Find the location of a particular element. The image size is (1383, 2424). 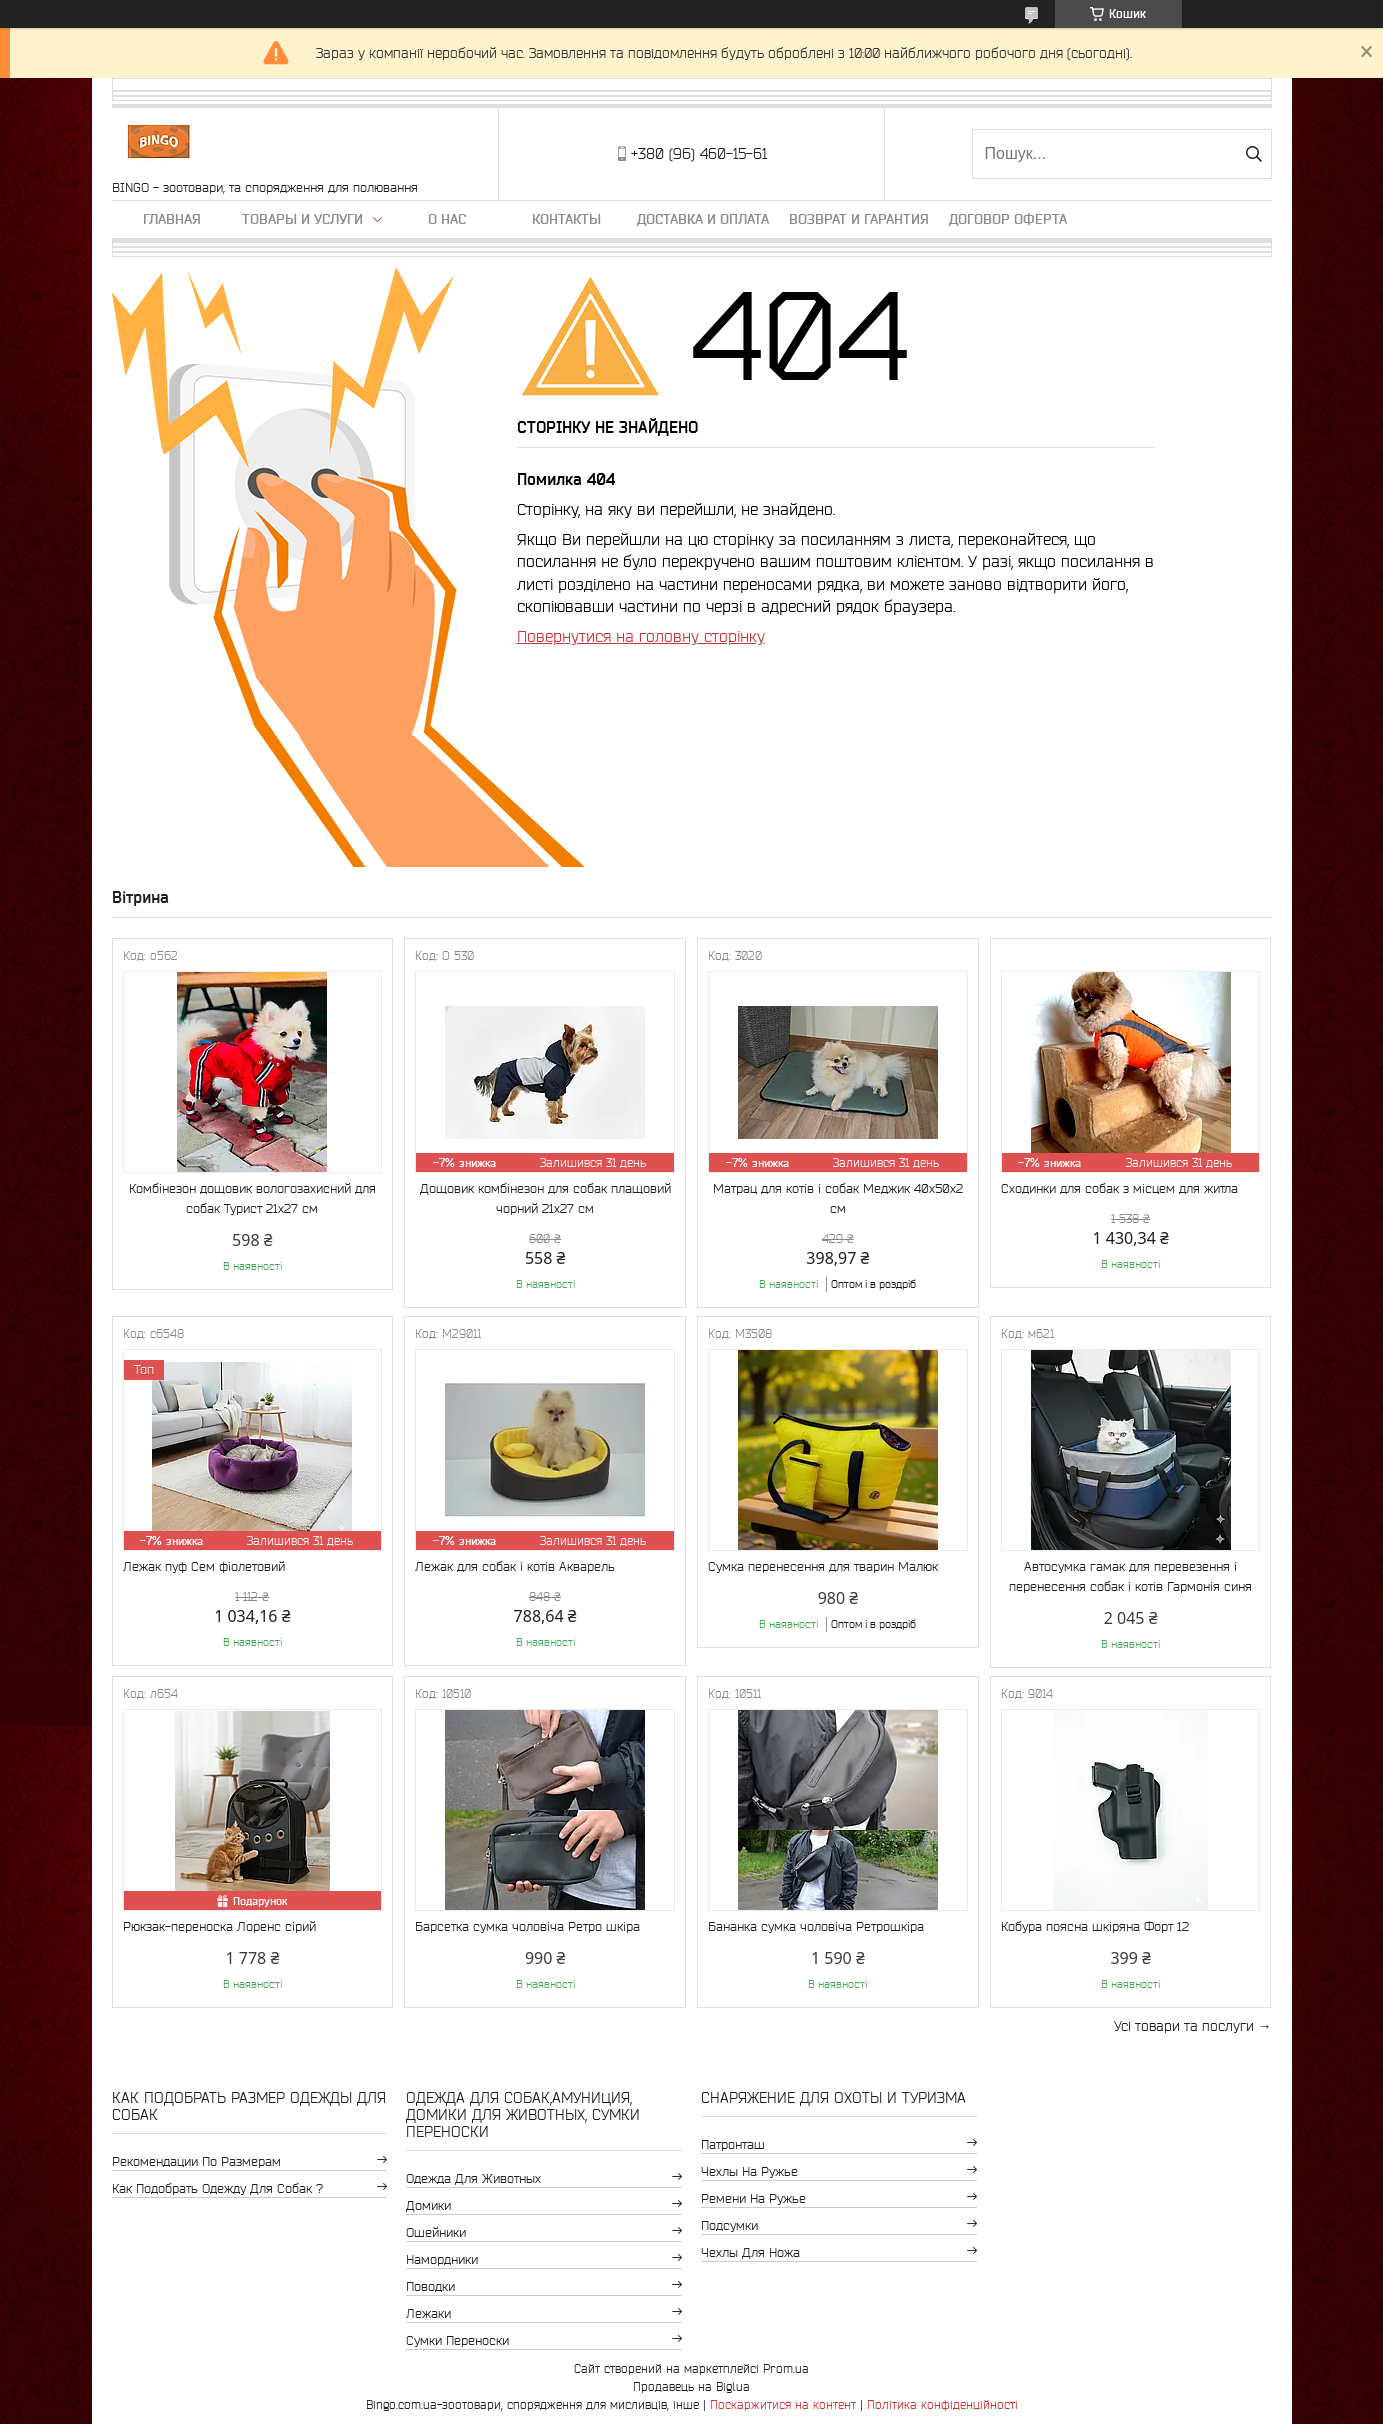

Дощовик комбінезон для собак плащовий чорний 21х27 см is located at coordinates (545, 1198).